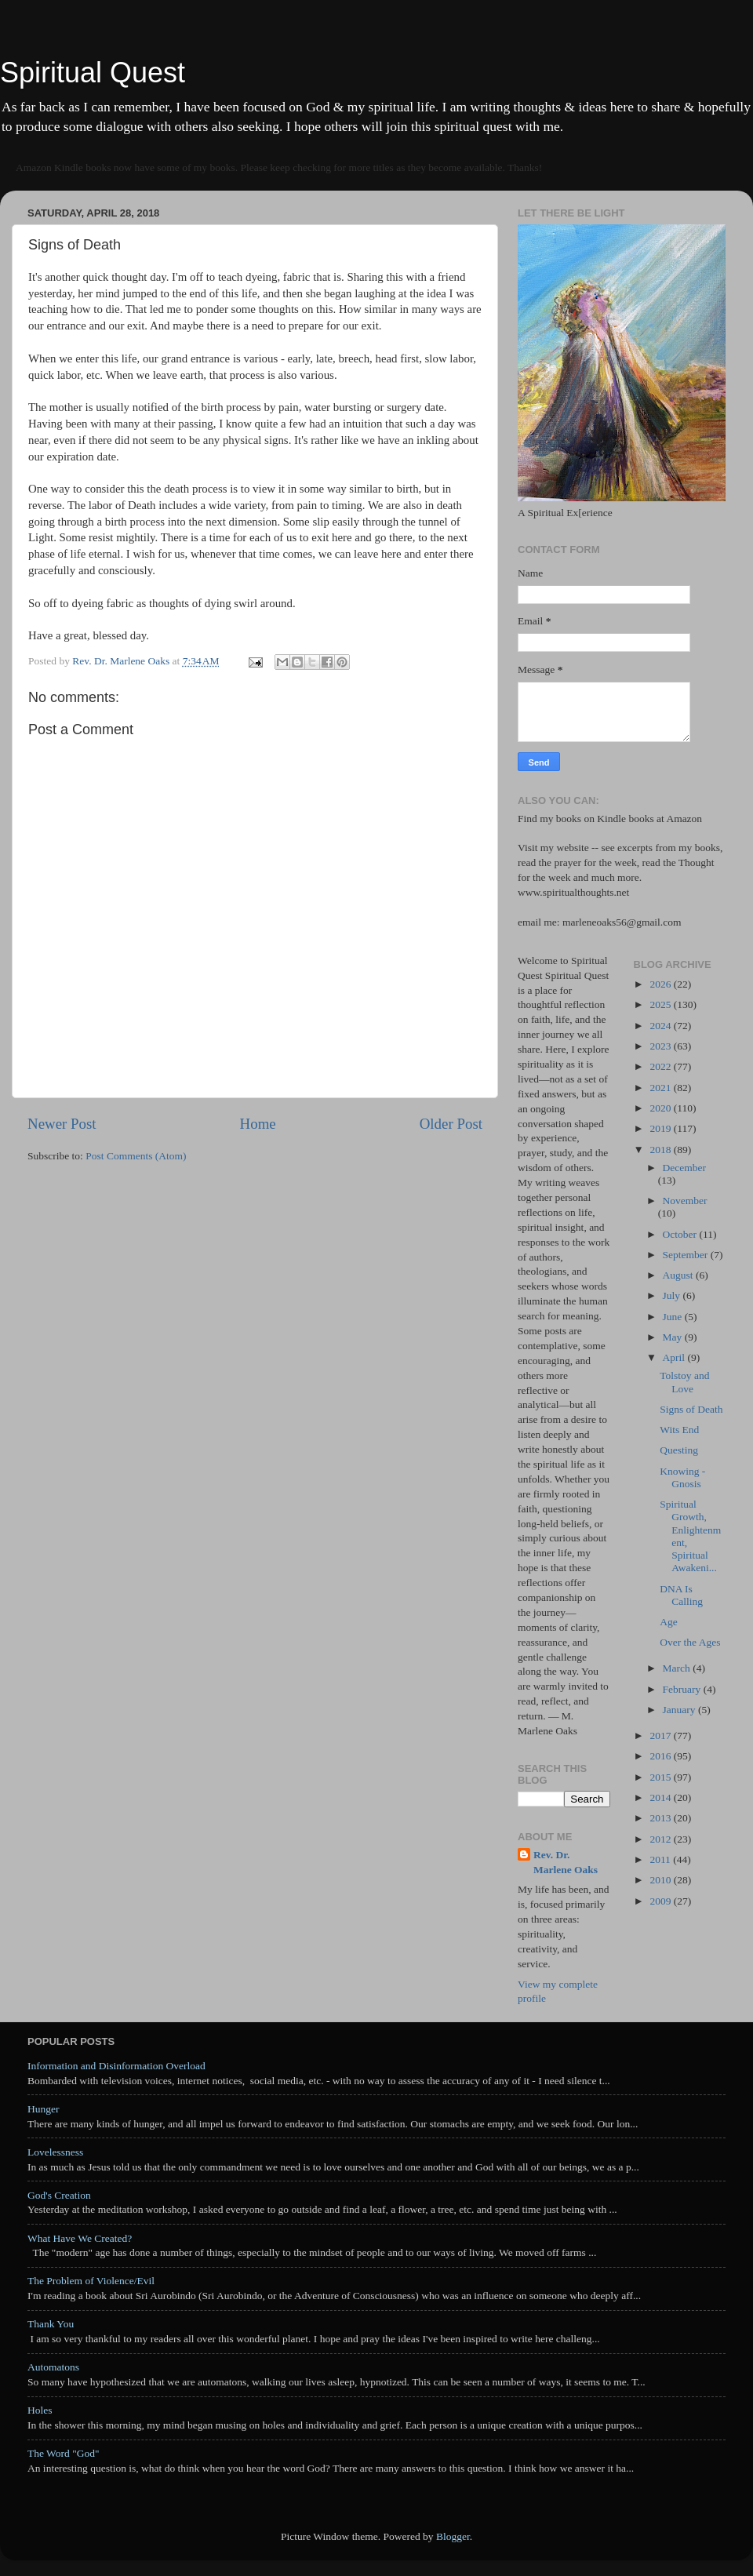 This screenshot has width=753, height=2576. What do you see at coordinates (451, 1123) in the screenshot?
I see `Older Post` at bounding box center [451, 1123].